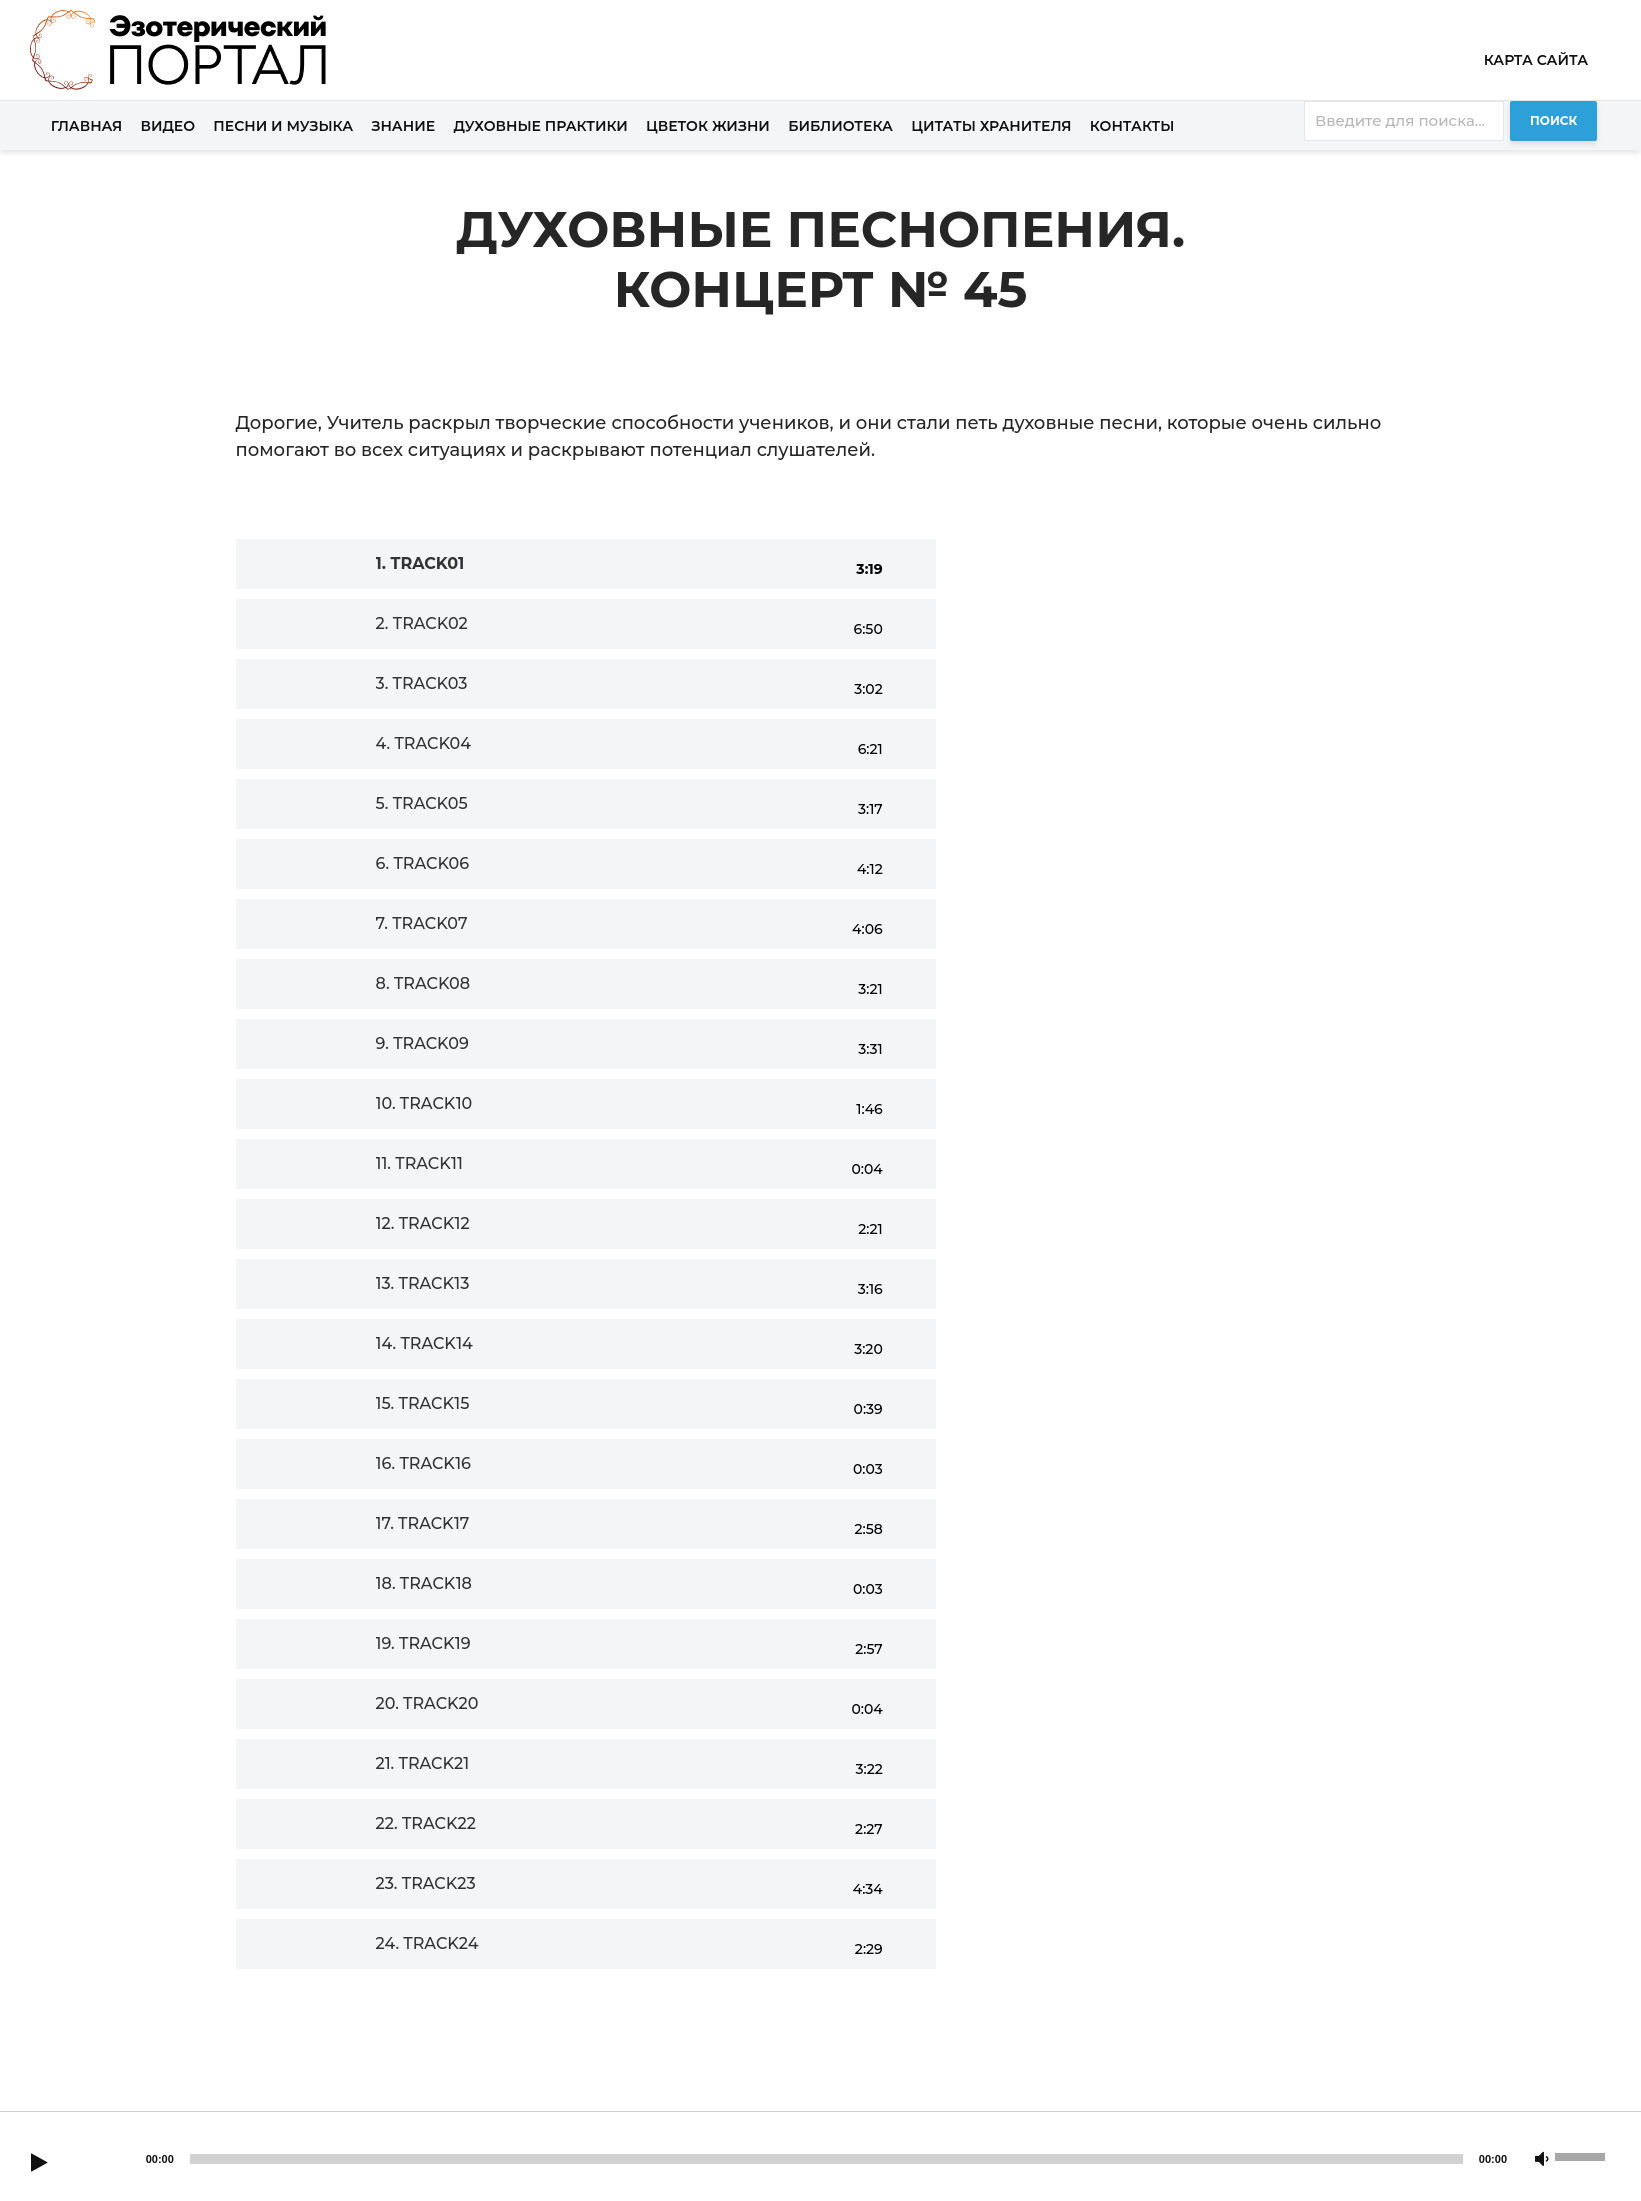 The image size is (1641, 2201). I want to click on Видео, so click(168, 126).